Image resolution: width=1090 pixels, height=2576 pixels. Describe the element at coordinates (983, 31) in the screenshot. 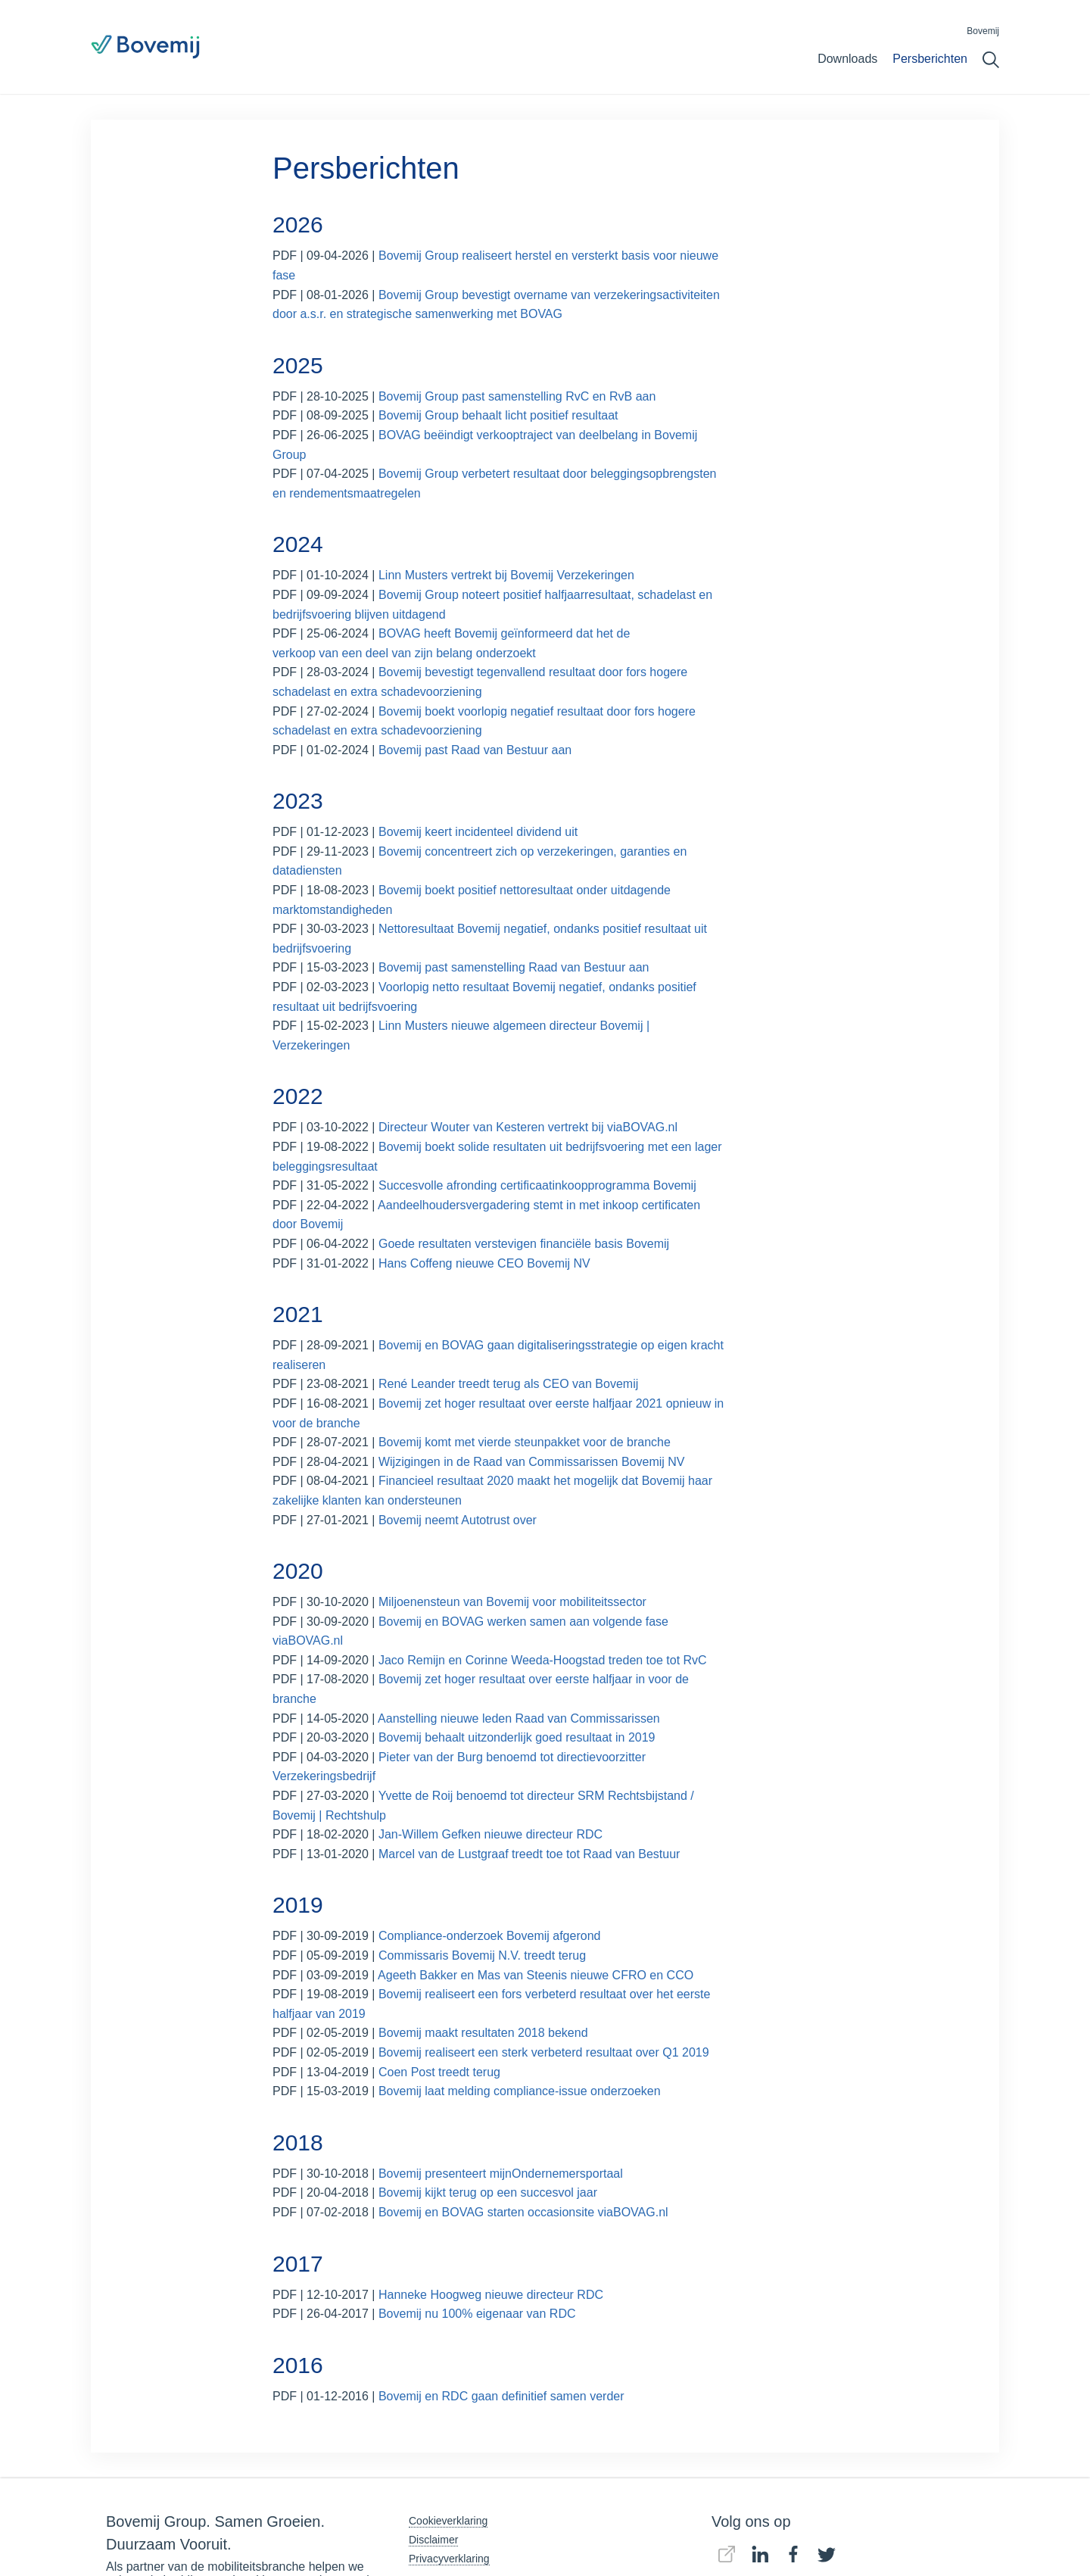

I see `Bovemij` at that location.